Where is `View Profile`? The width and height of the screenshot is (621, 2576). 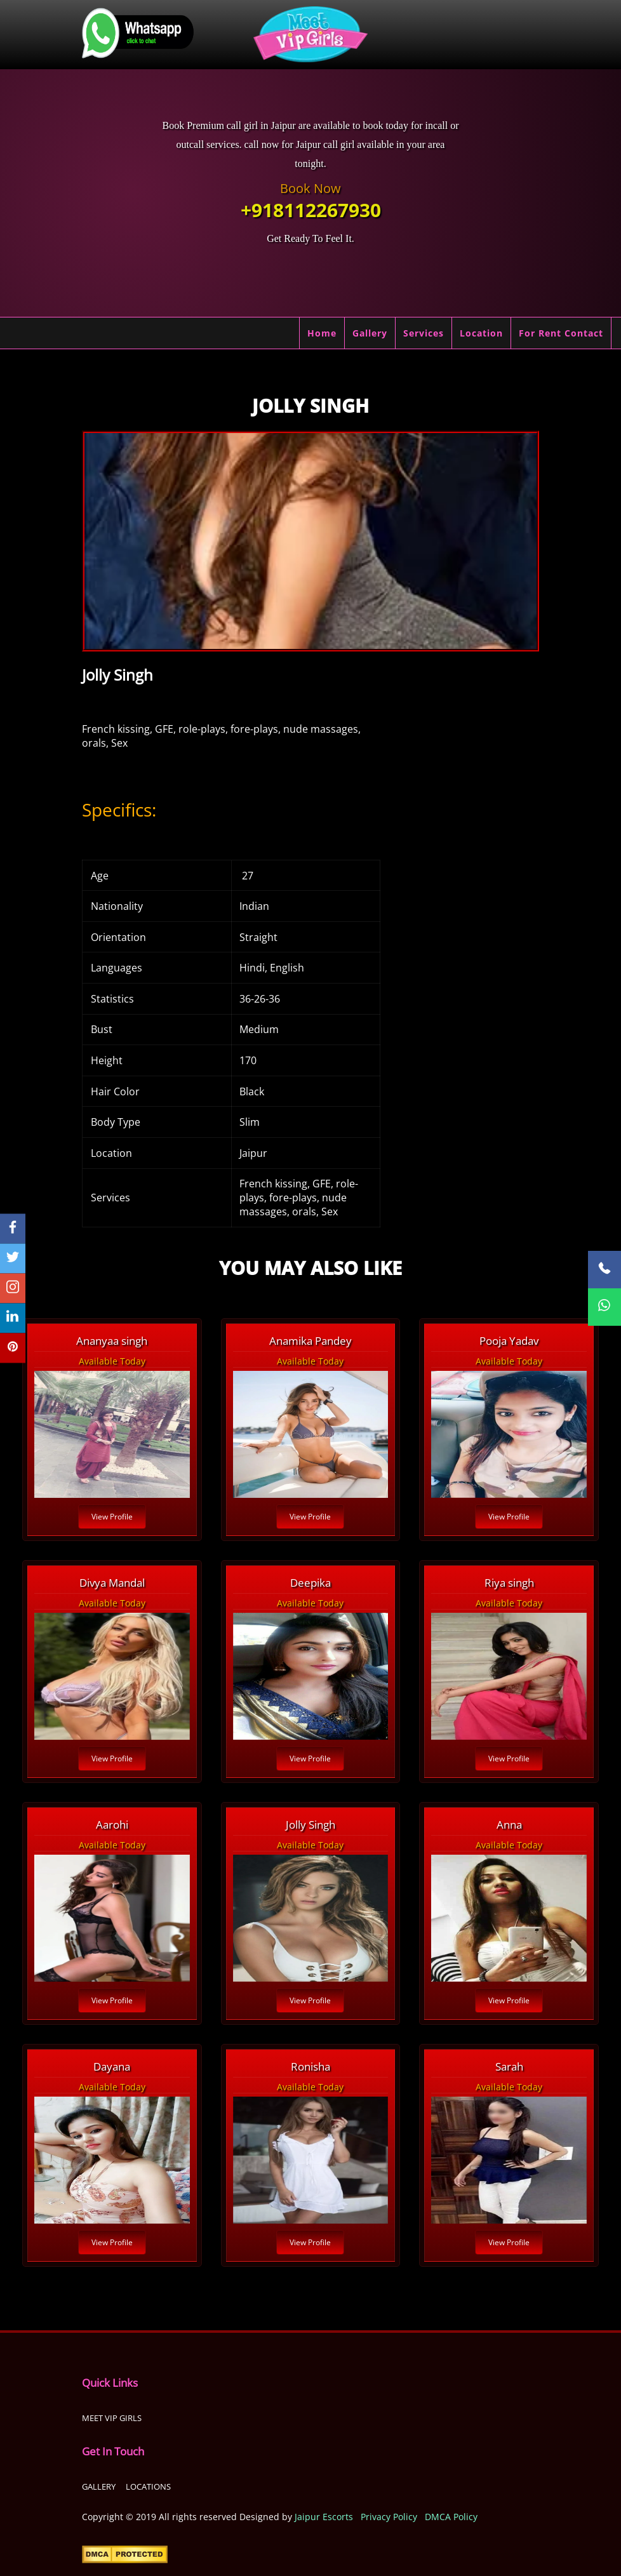 View Profile is located at coordinates (112, 1516).